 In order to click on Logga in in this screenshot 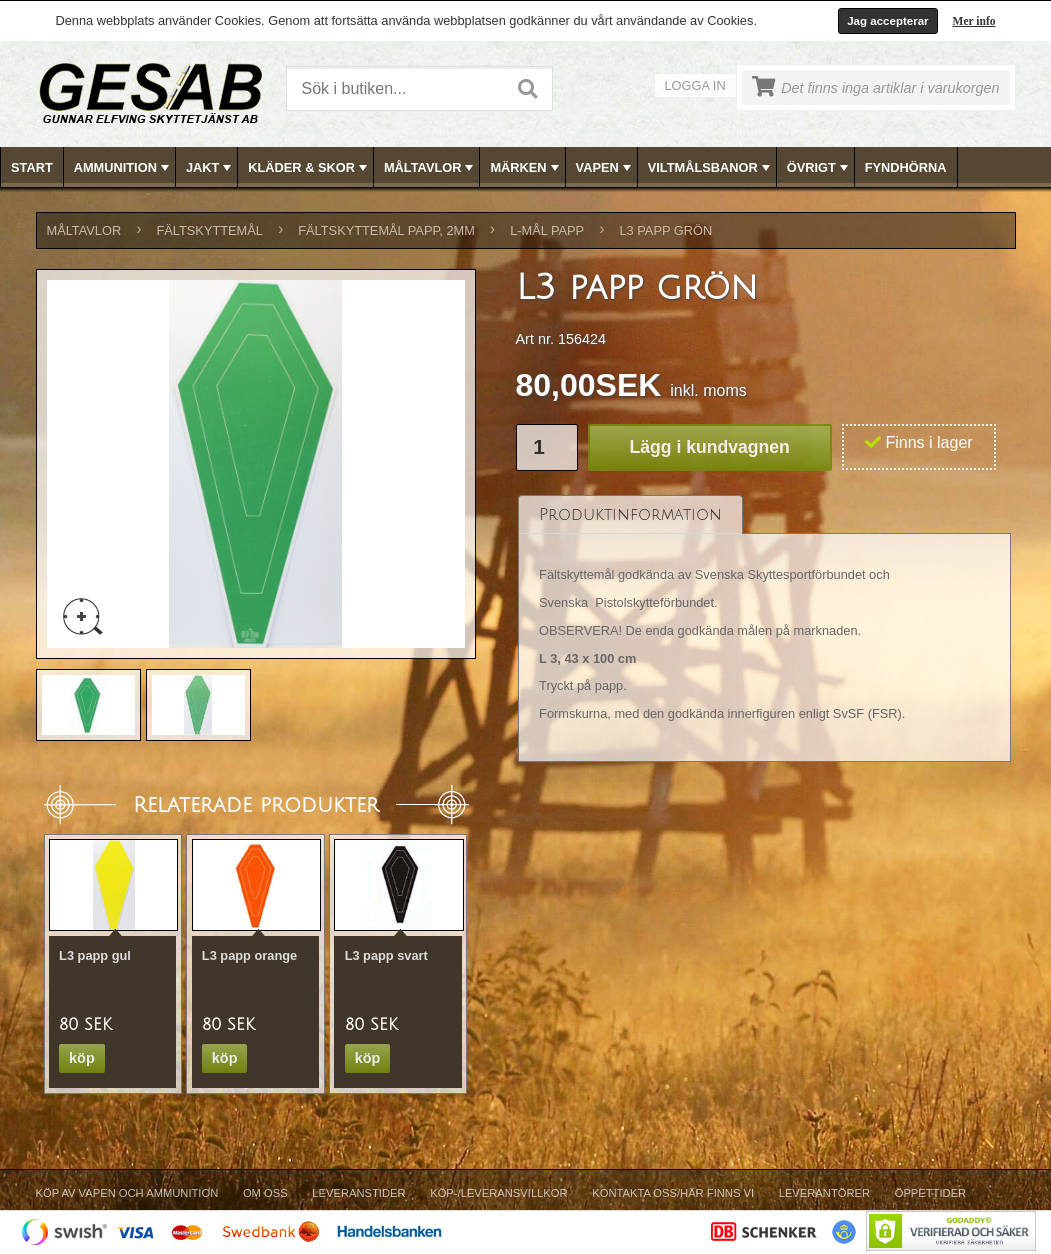, I will do `click(695, 85)`.